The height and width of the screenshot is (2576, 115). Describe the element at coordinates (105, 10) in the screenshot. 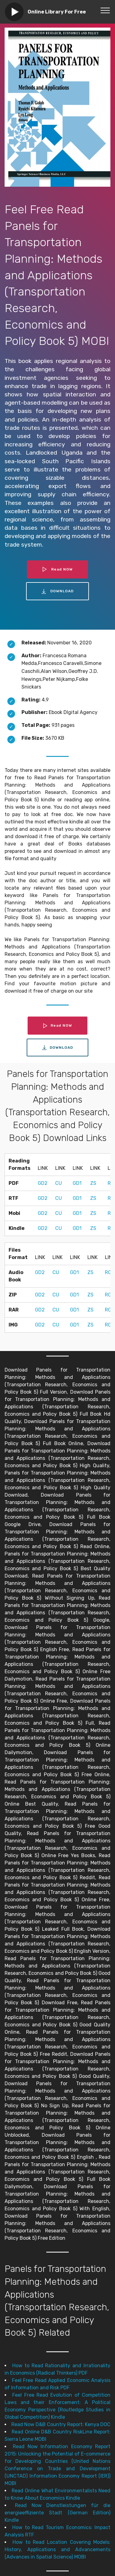

I see `[Toggle navigation]` at that location.